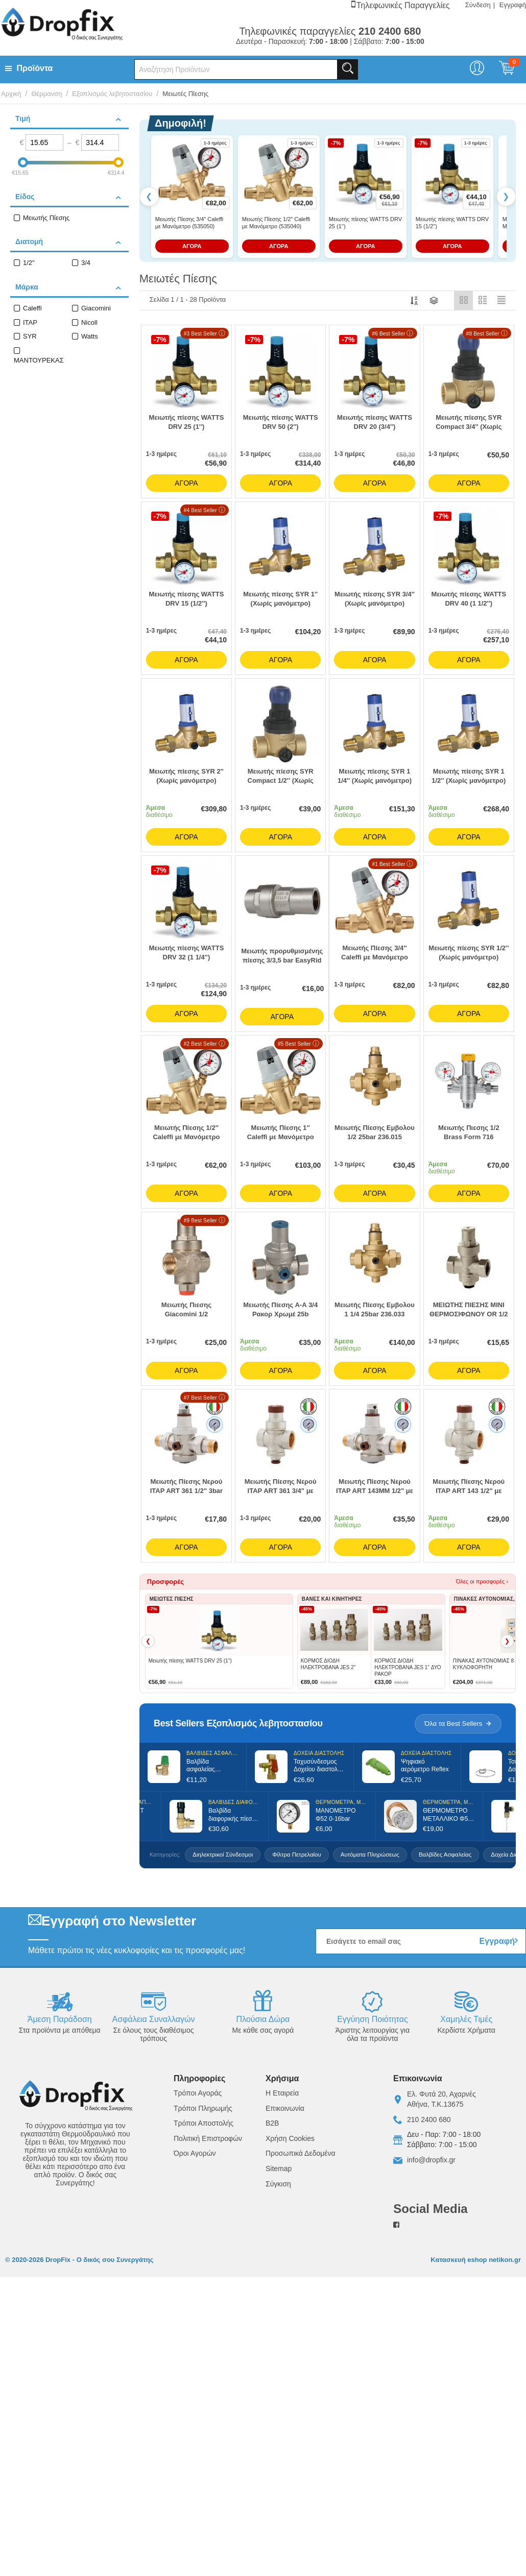 This screenshot has height=2576, width=526. What do you see at coordinates (32, 308) in the screenshot?
I see `Caleffi` at bounding box center [32, 308].